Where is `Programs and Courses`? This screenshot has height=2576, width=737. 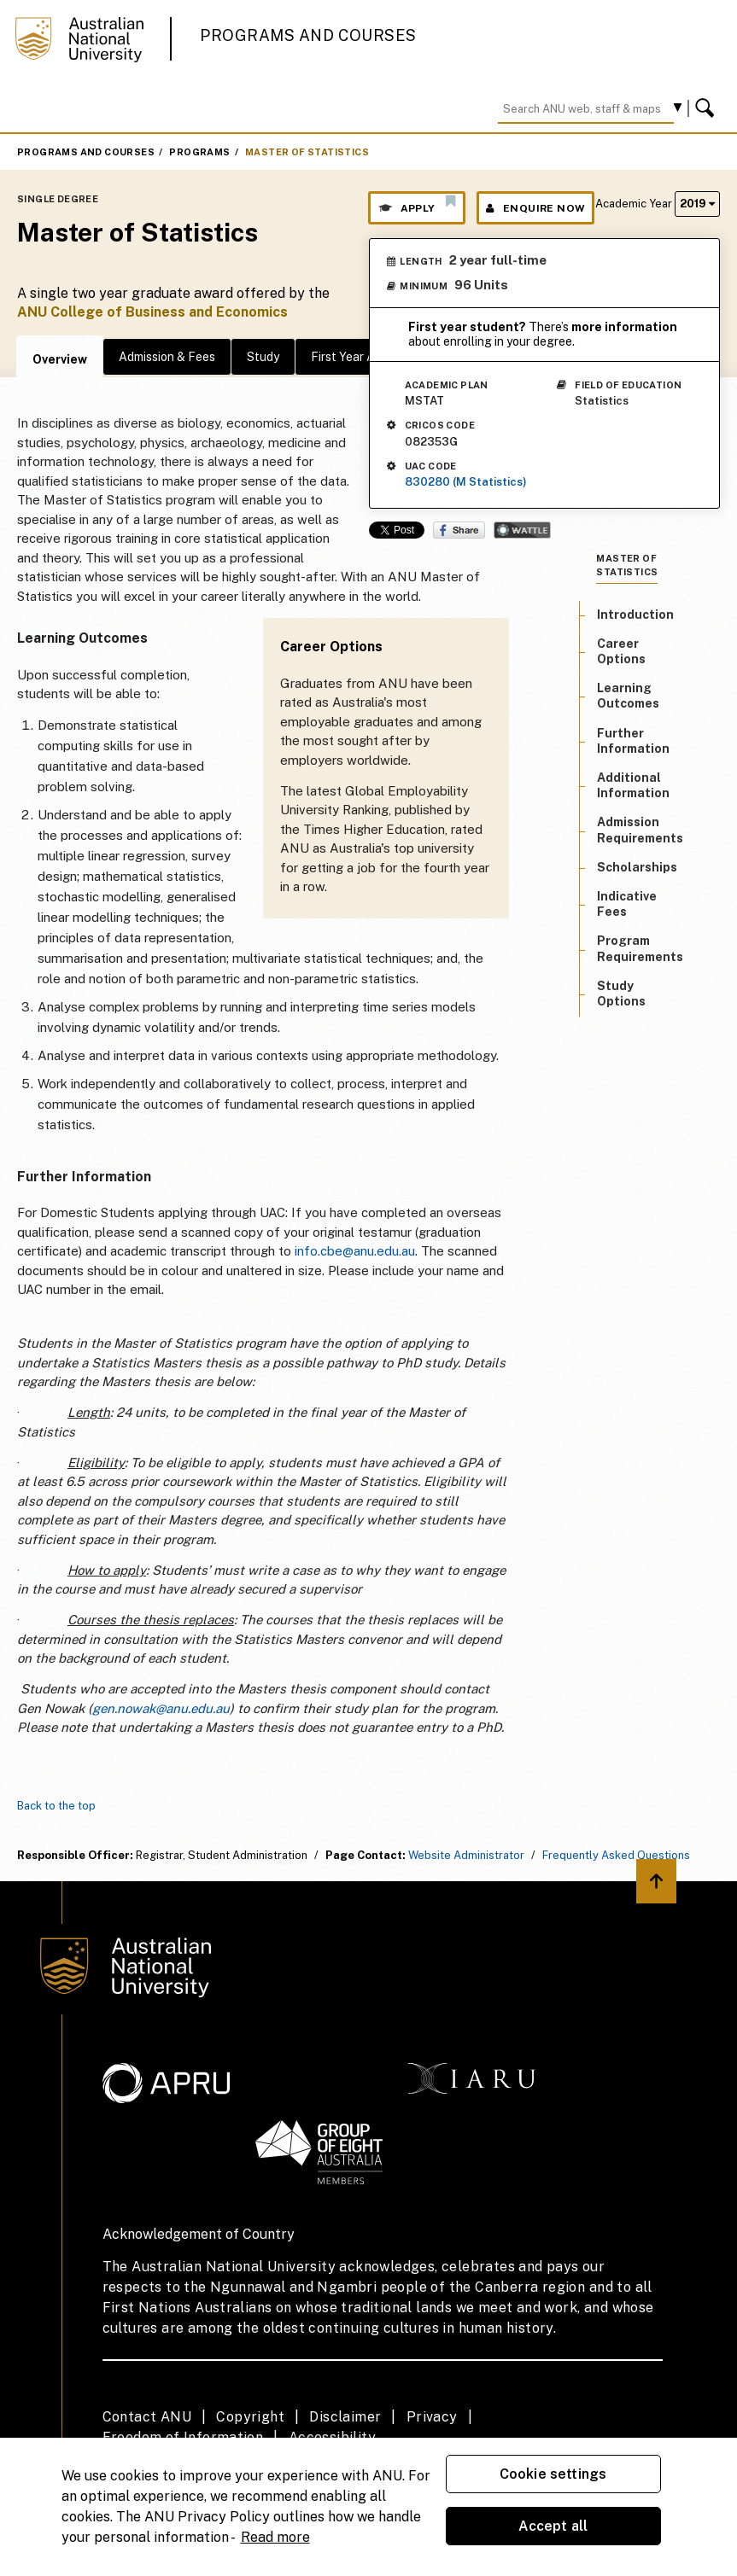 Programs and Courses is located at coordinates (308, 35).